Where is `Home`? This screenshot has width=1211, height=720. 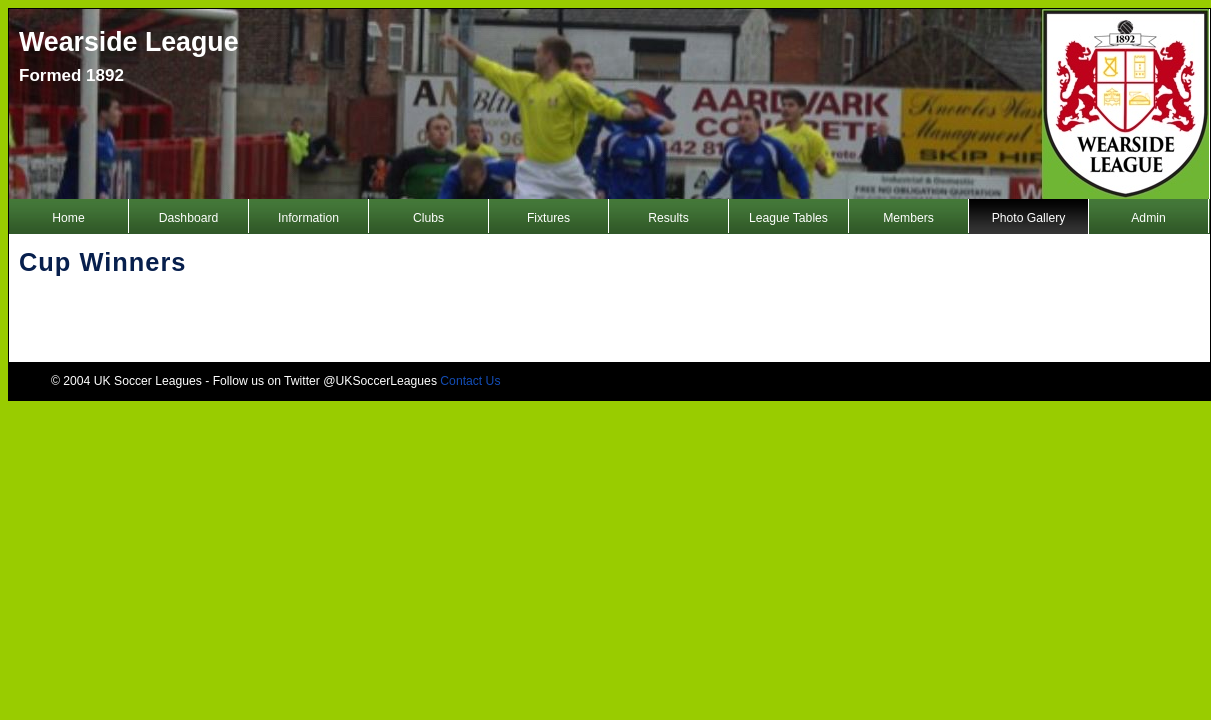 Home is located at coordinates (68, 218).